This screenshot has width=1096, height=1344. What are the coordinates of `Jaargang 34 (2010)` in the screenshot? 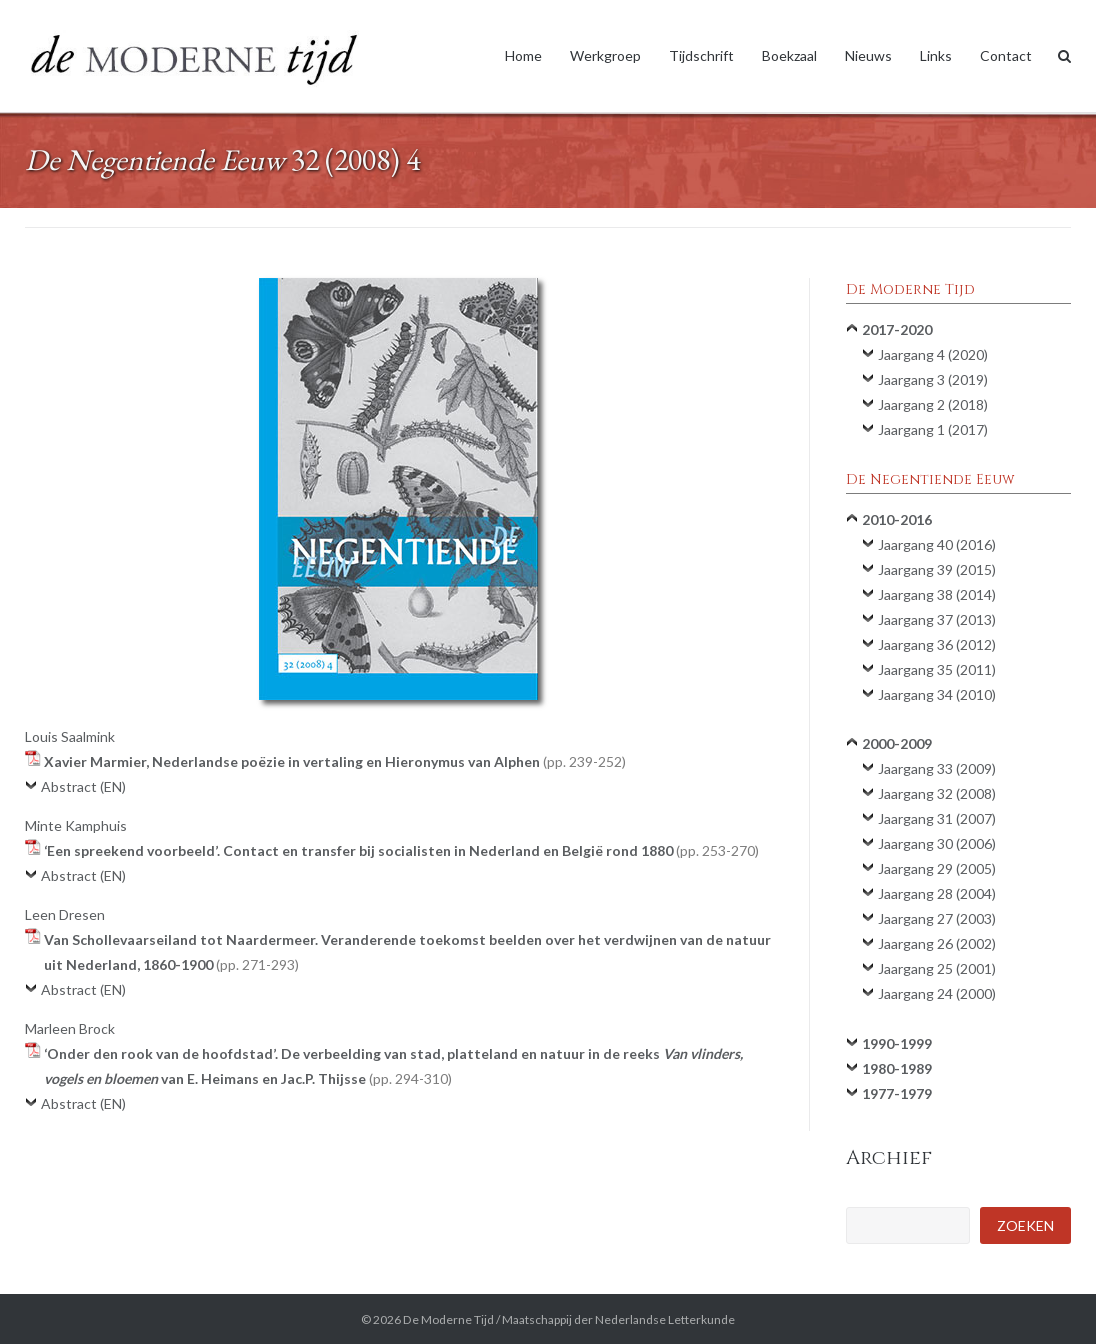 It's located at (937, 694).